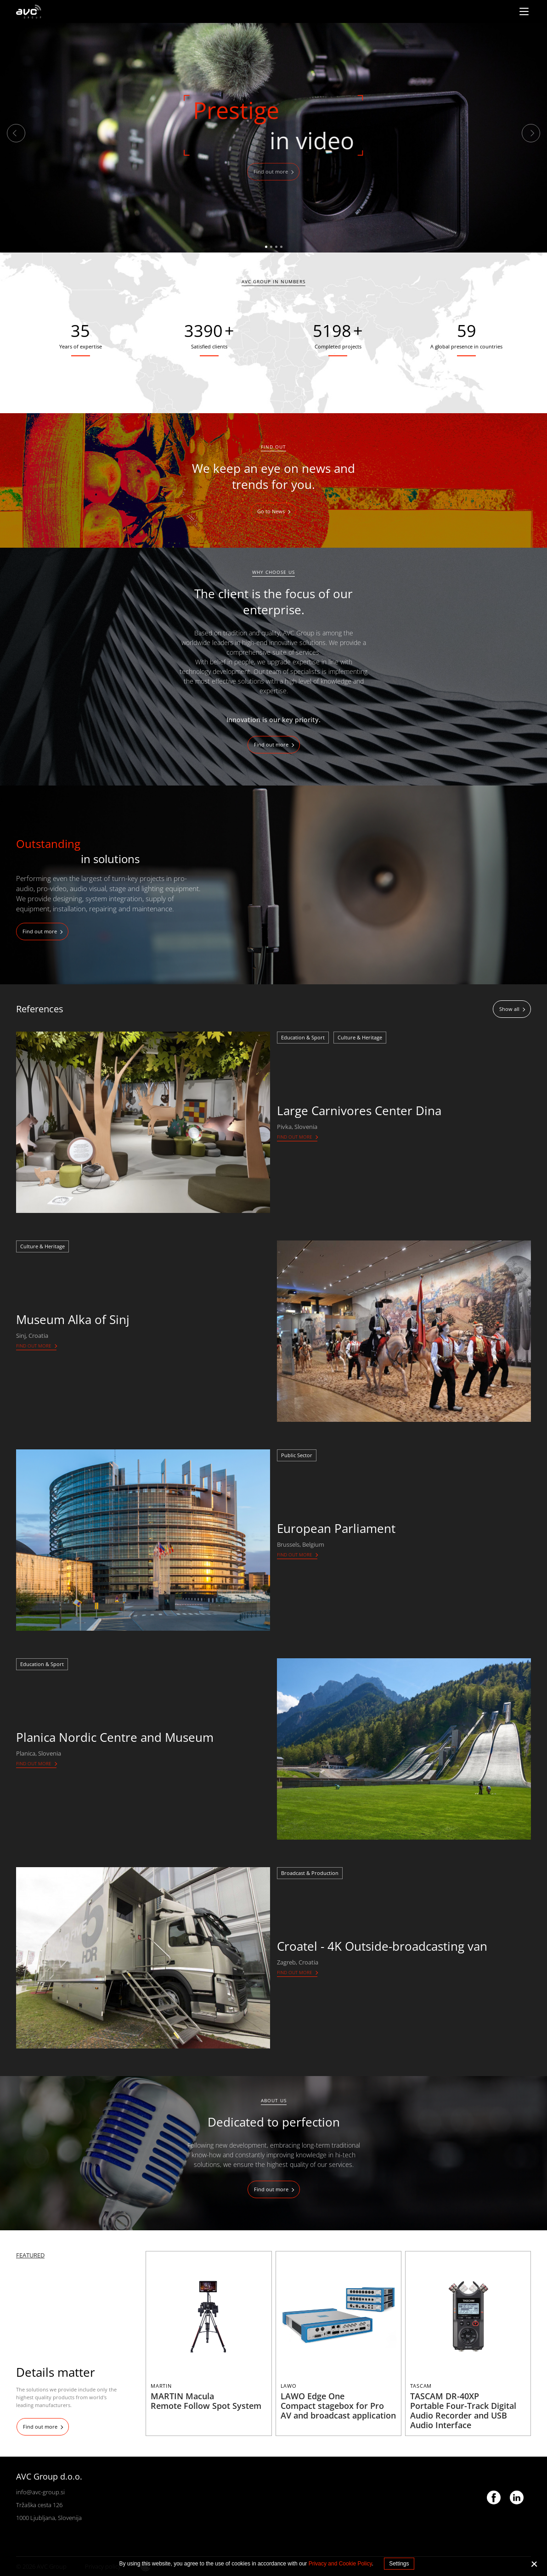 The width and height of the screenshot is (547, 2576). I want to click on [tabpanel], so click(273, 138).